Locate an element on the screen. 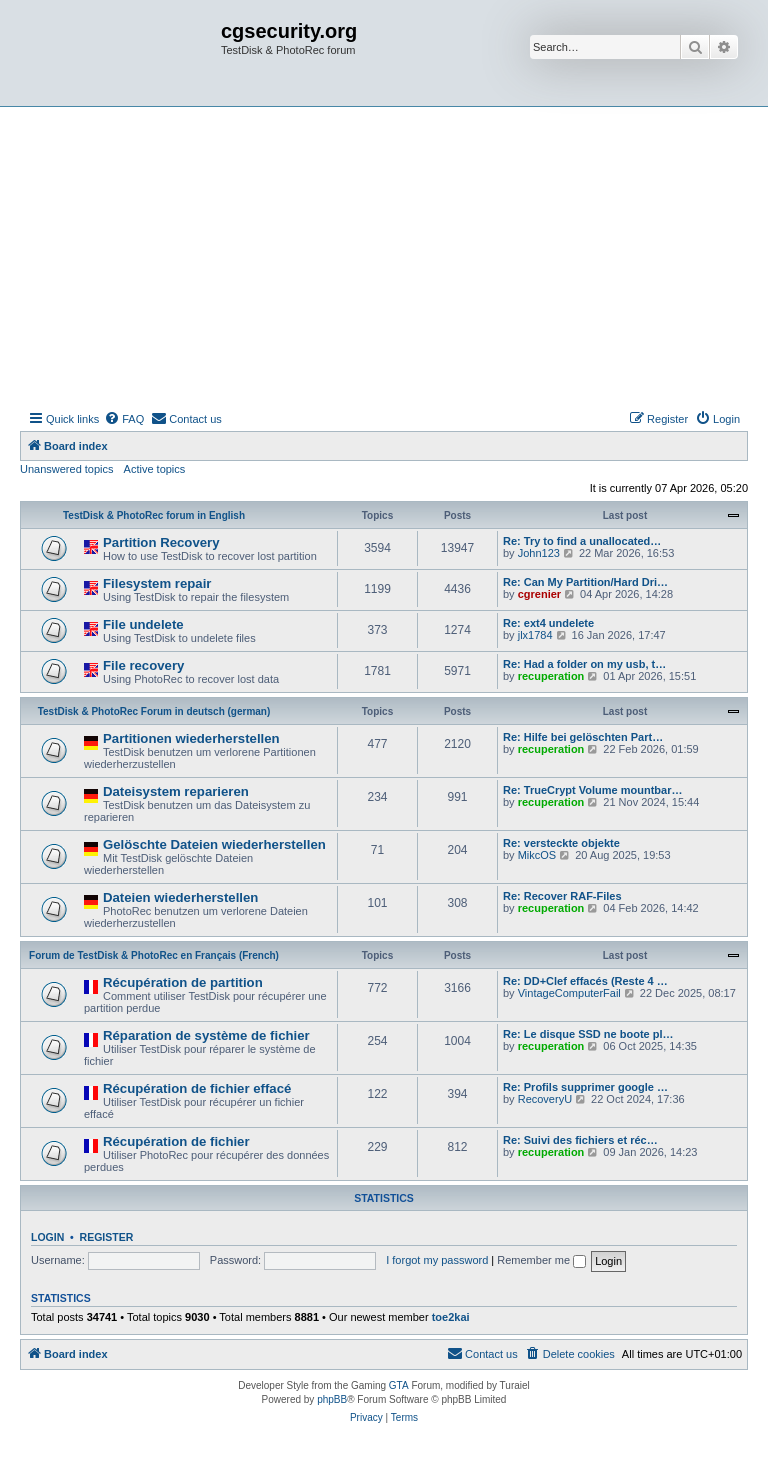  Re: Le disque SSD ne boote pl… is located at coordinates (588, 1034).